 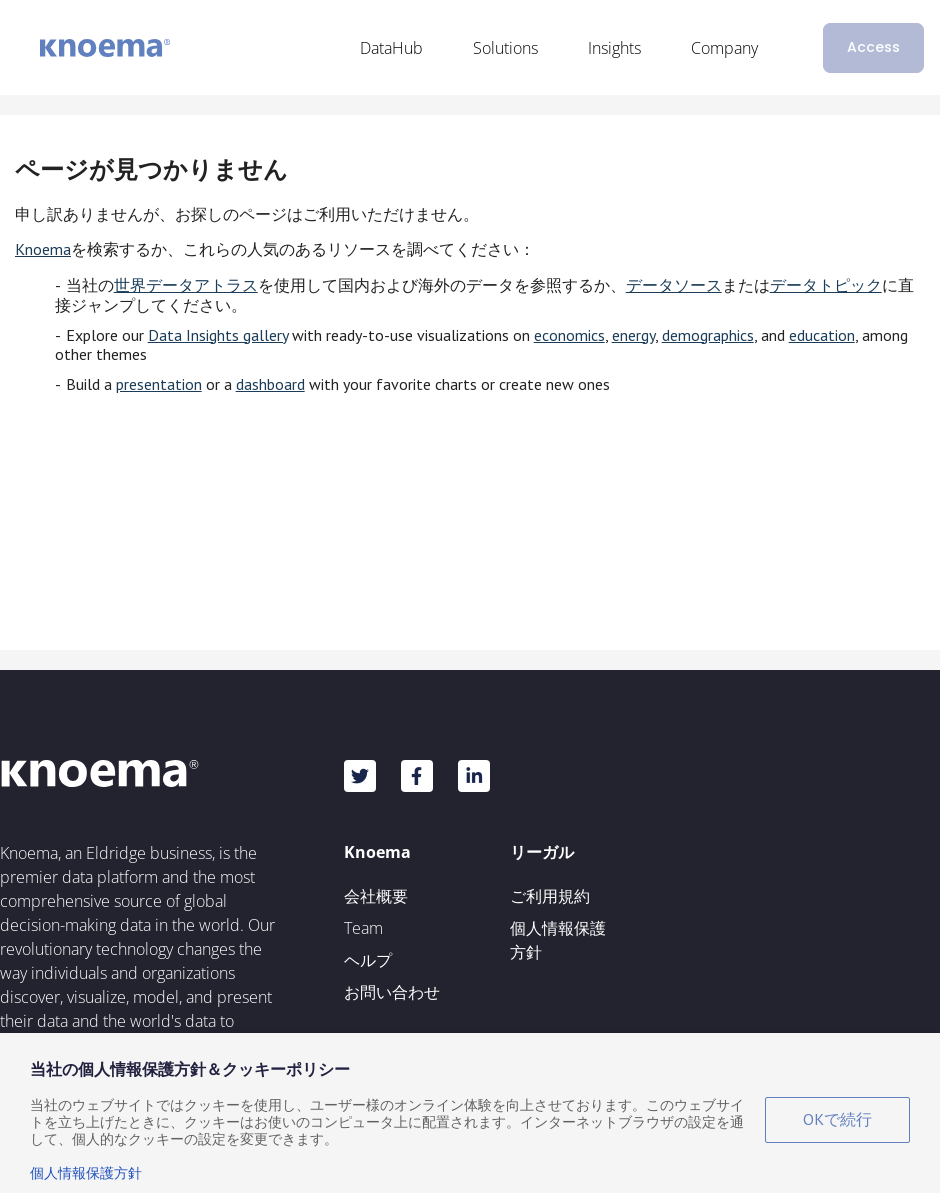 What do you see at coordinates (392, 992) in the screenshot?
I see `お問い合わせ` at bounding box center [392, 992].